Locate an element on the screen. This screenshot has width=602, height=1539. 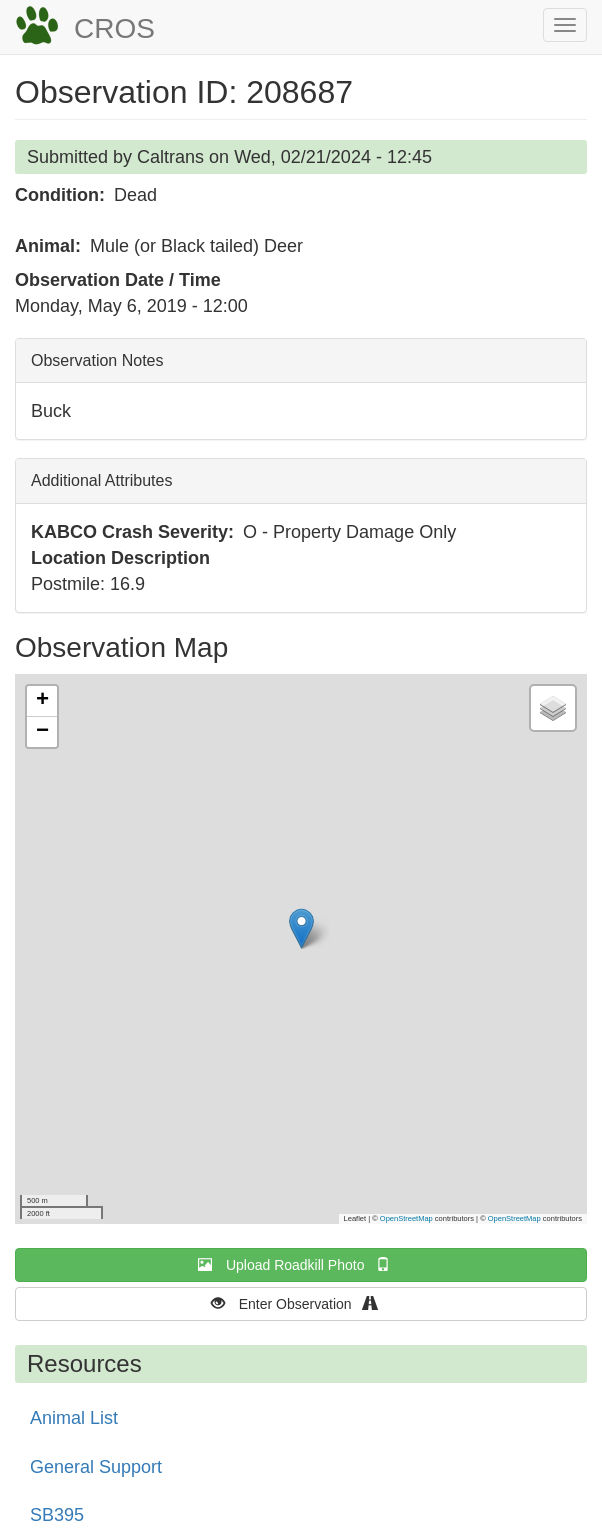
CROS is located at coordinates (114, 28).